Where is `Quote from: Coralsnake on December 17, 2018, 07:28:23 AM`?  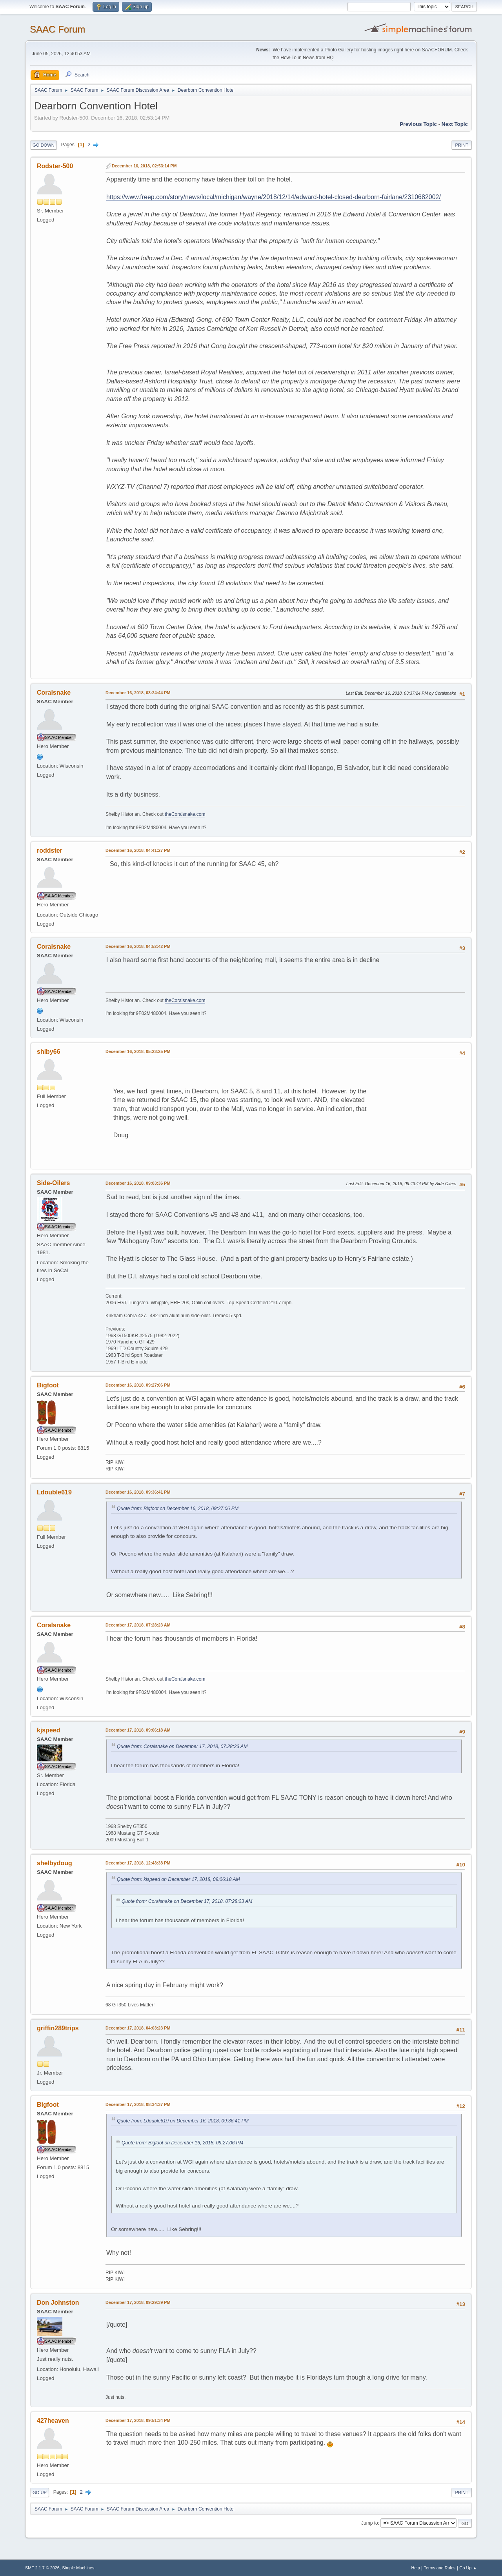
Quote from: Coralsnake on December 17, 2018, 07:28:23 AM is located at coordinates (182, 1746).